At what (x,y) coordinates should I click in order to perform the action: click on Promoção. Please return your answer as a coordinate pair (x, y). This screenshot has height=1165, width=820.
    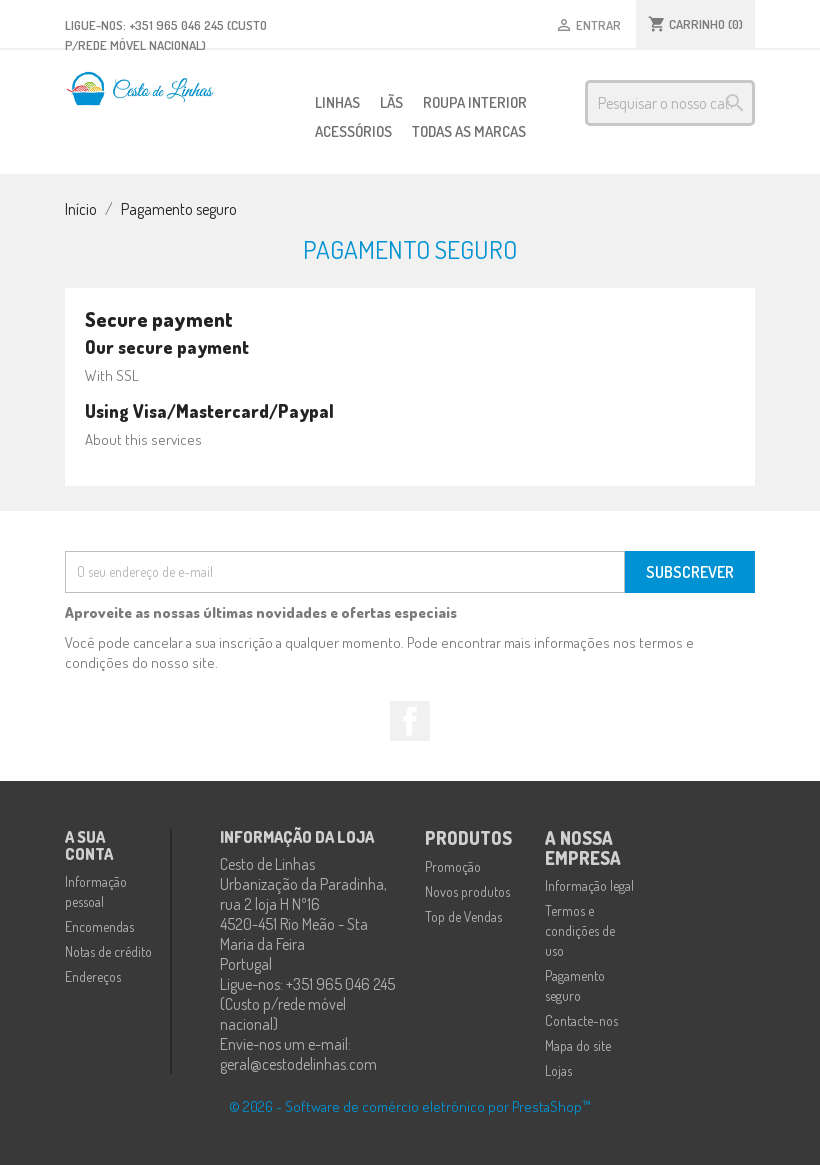
    Looking at the image, I should click on (453, 866).